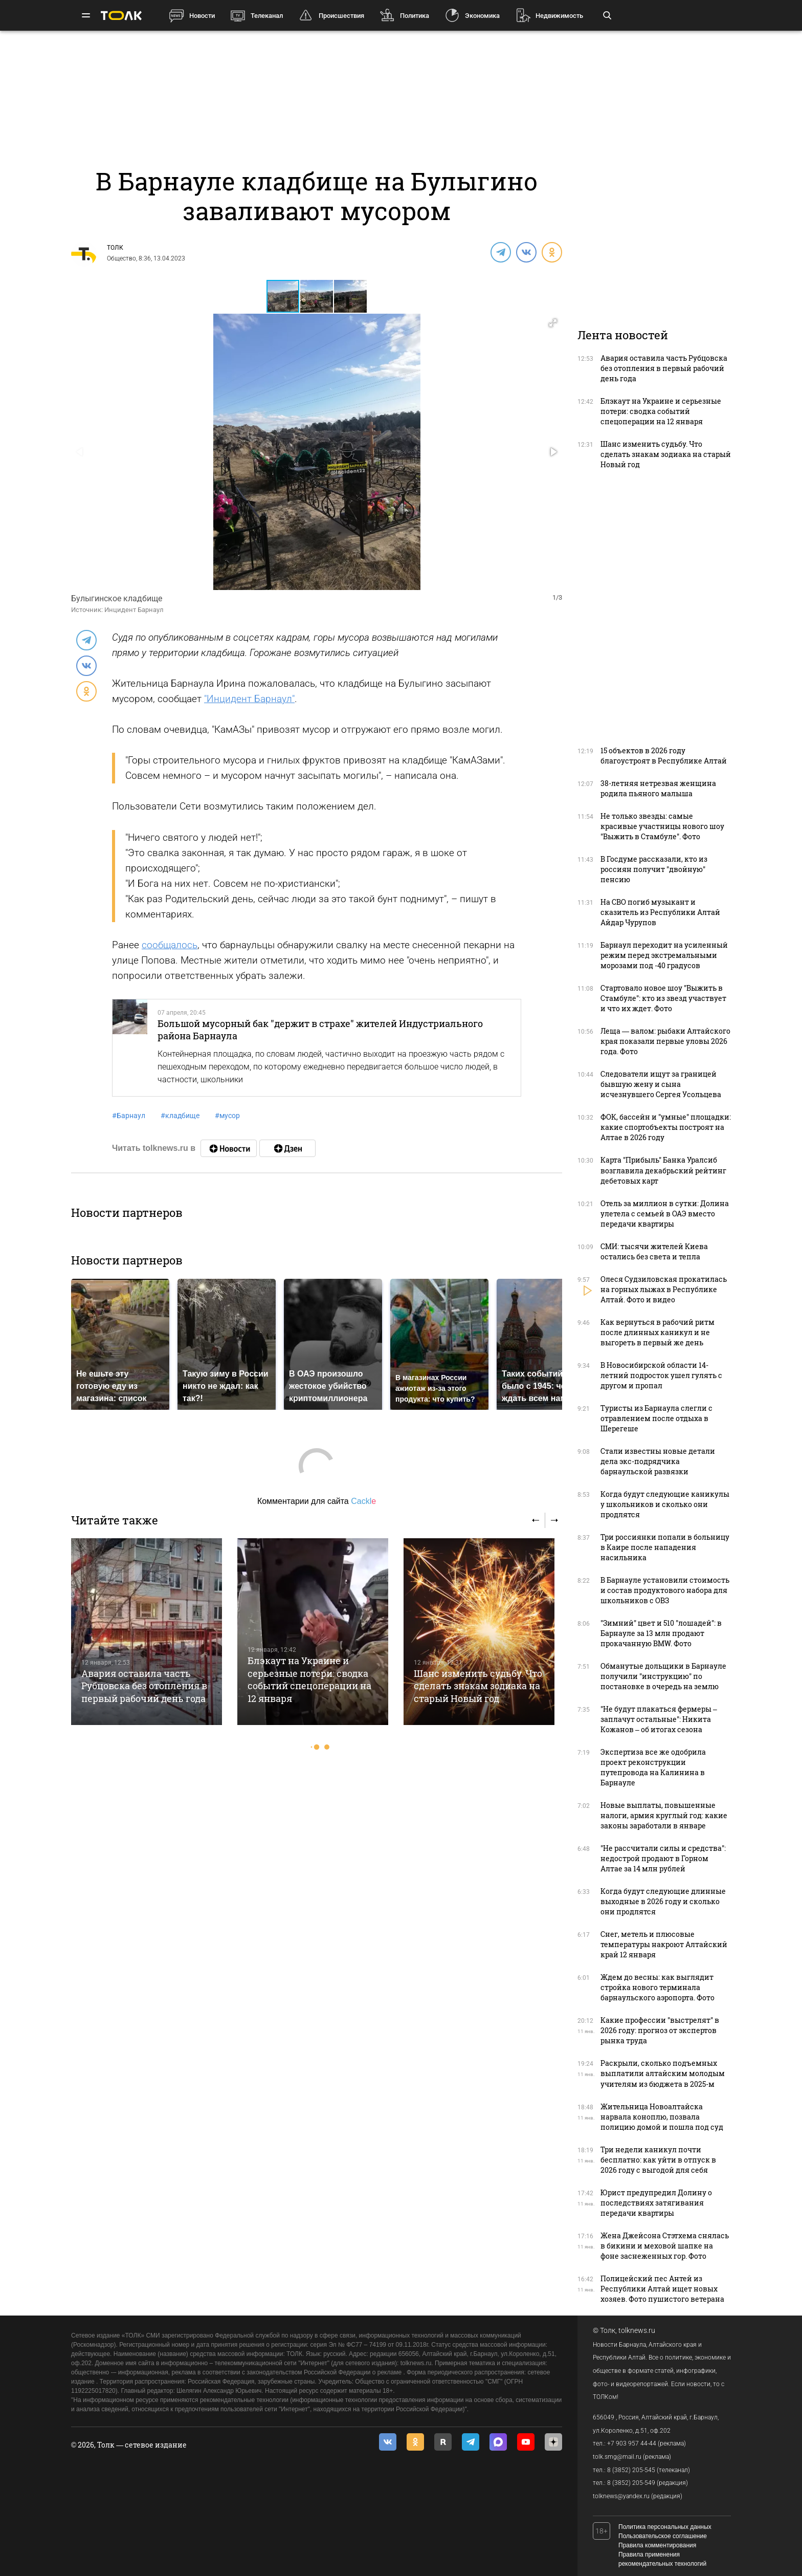  Describe the element at coordinates (144, 1686) in the screenshot. I see `Авария оставила часть Рубцовска без отопления в первый рабочий день года` at that location.